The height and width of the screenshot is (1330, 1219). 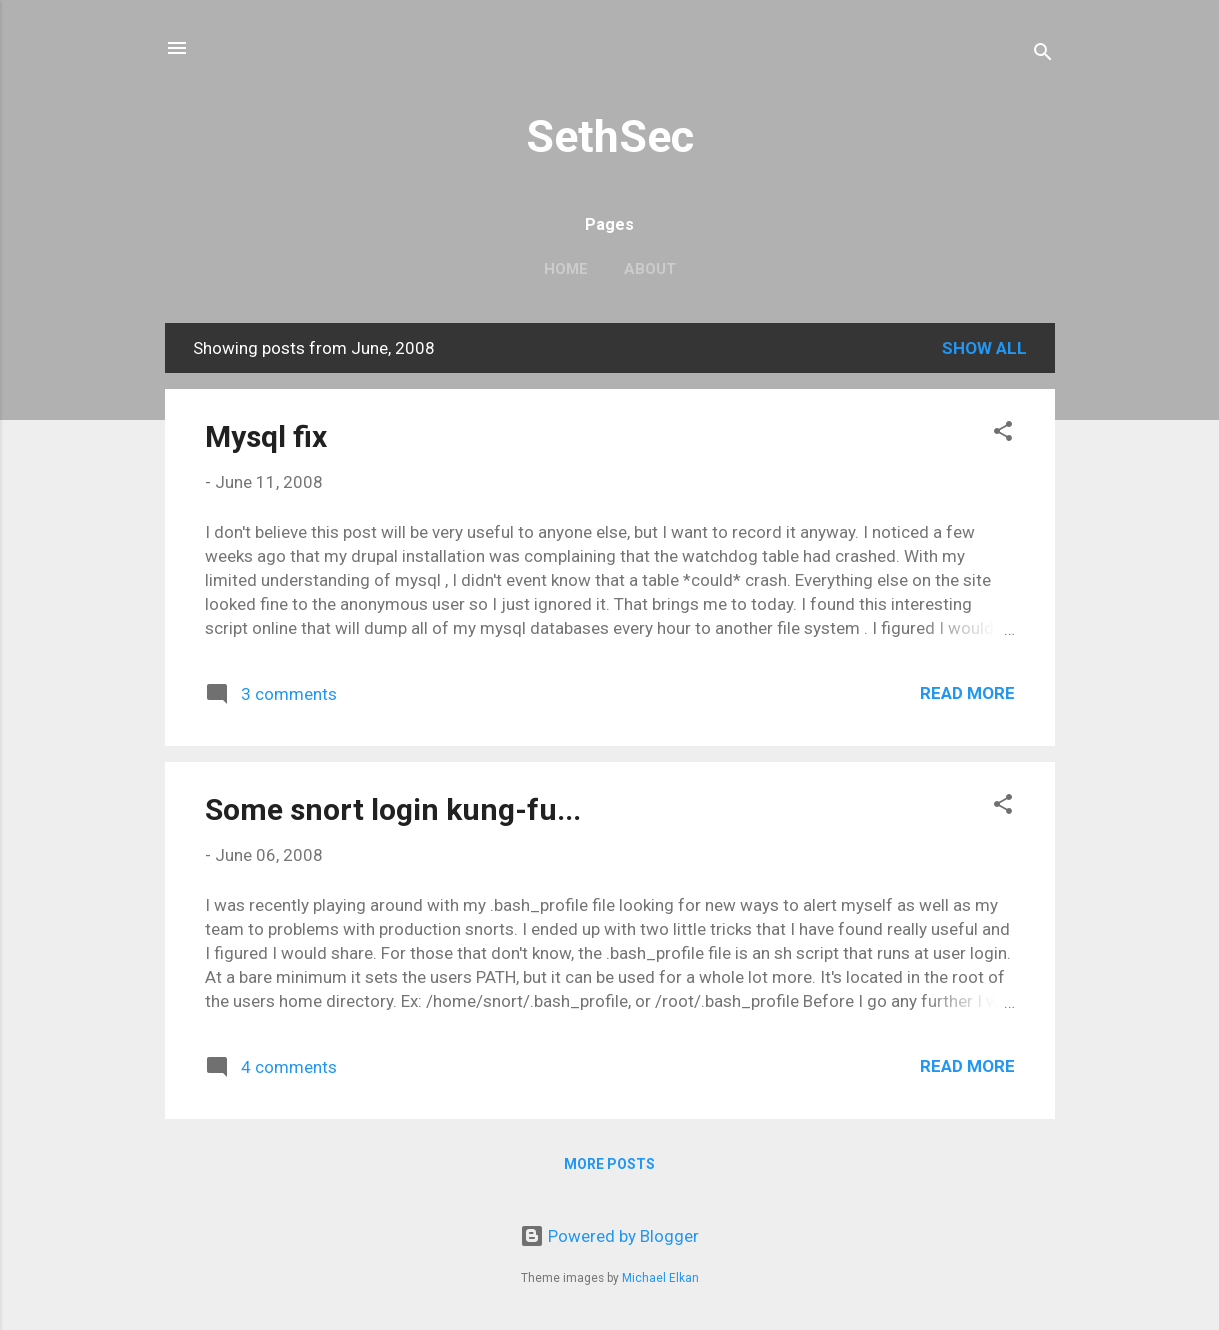 I want to click on Home, so click(x=566, y=269).